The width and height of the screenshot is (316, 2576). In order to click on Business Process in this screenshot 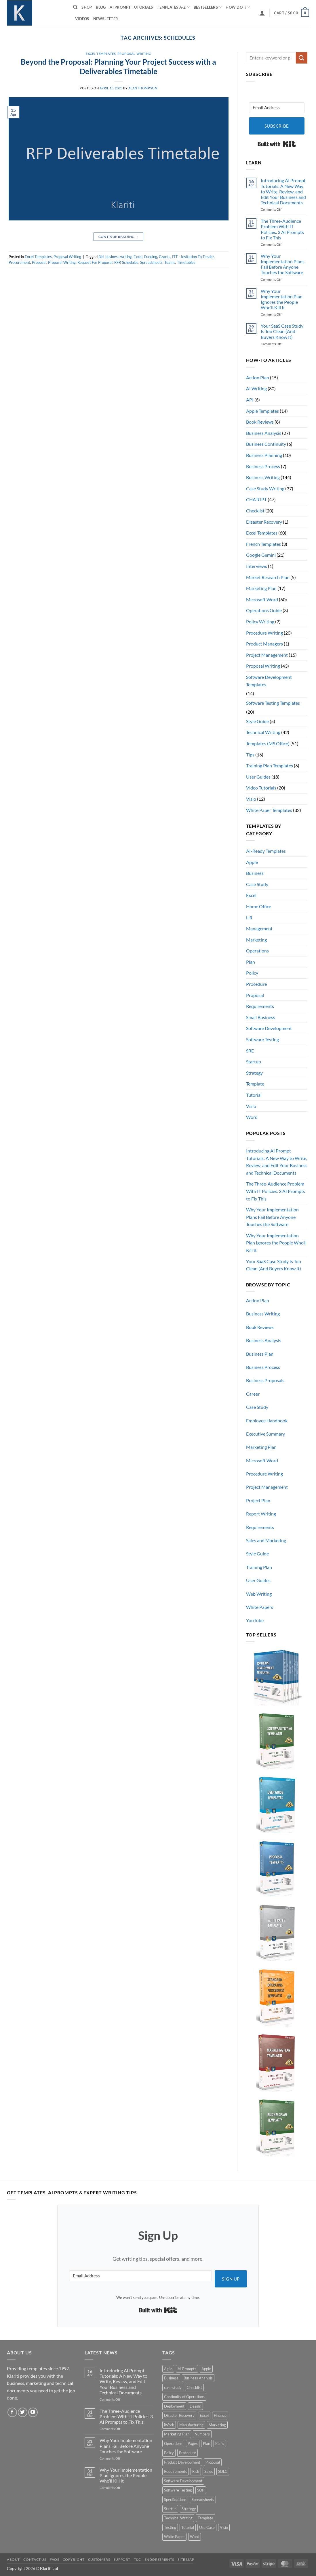, I will do `click(263, 466)`.